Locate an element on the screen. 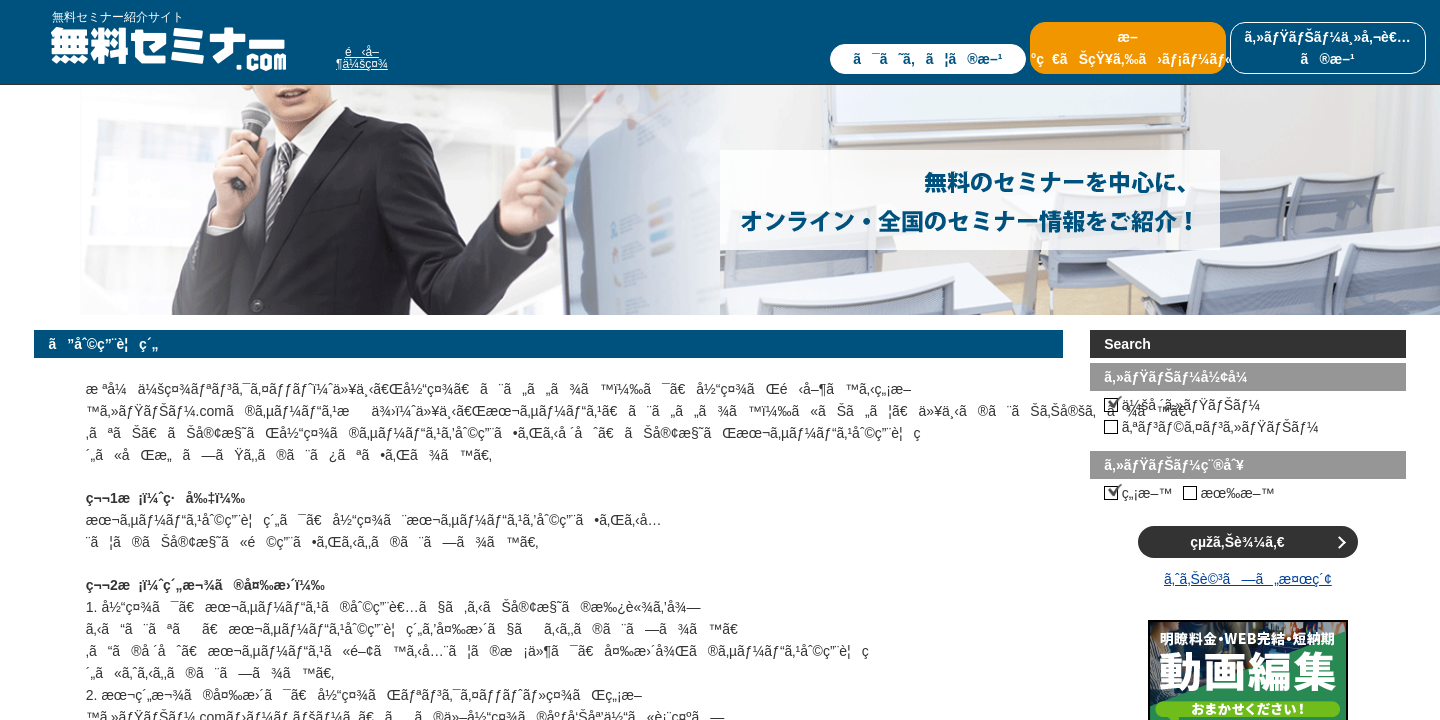  çµžã‚Šè¾¼ã‚€ is located at coordinates (1237, 542).